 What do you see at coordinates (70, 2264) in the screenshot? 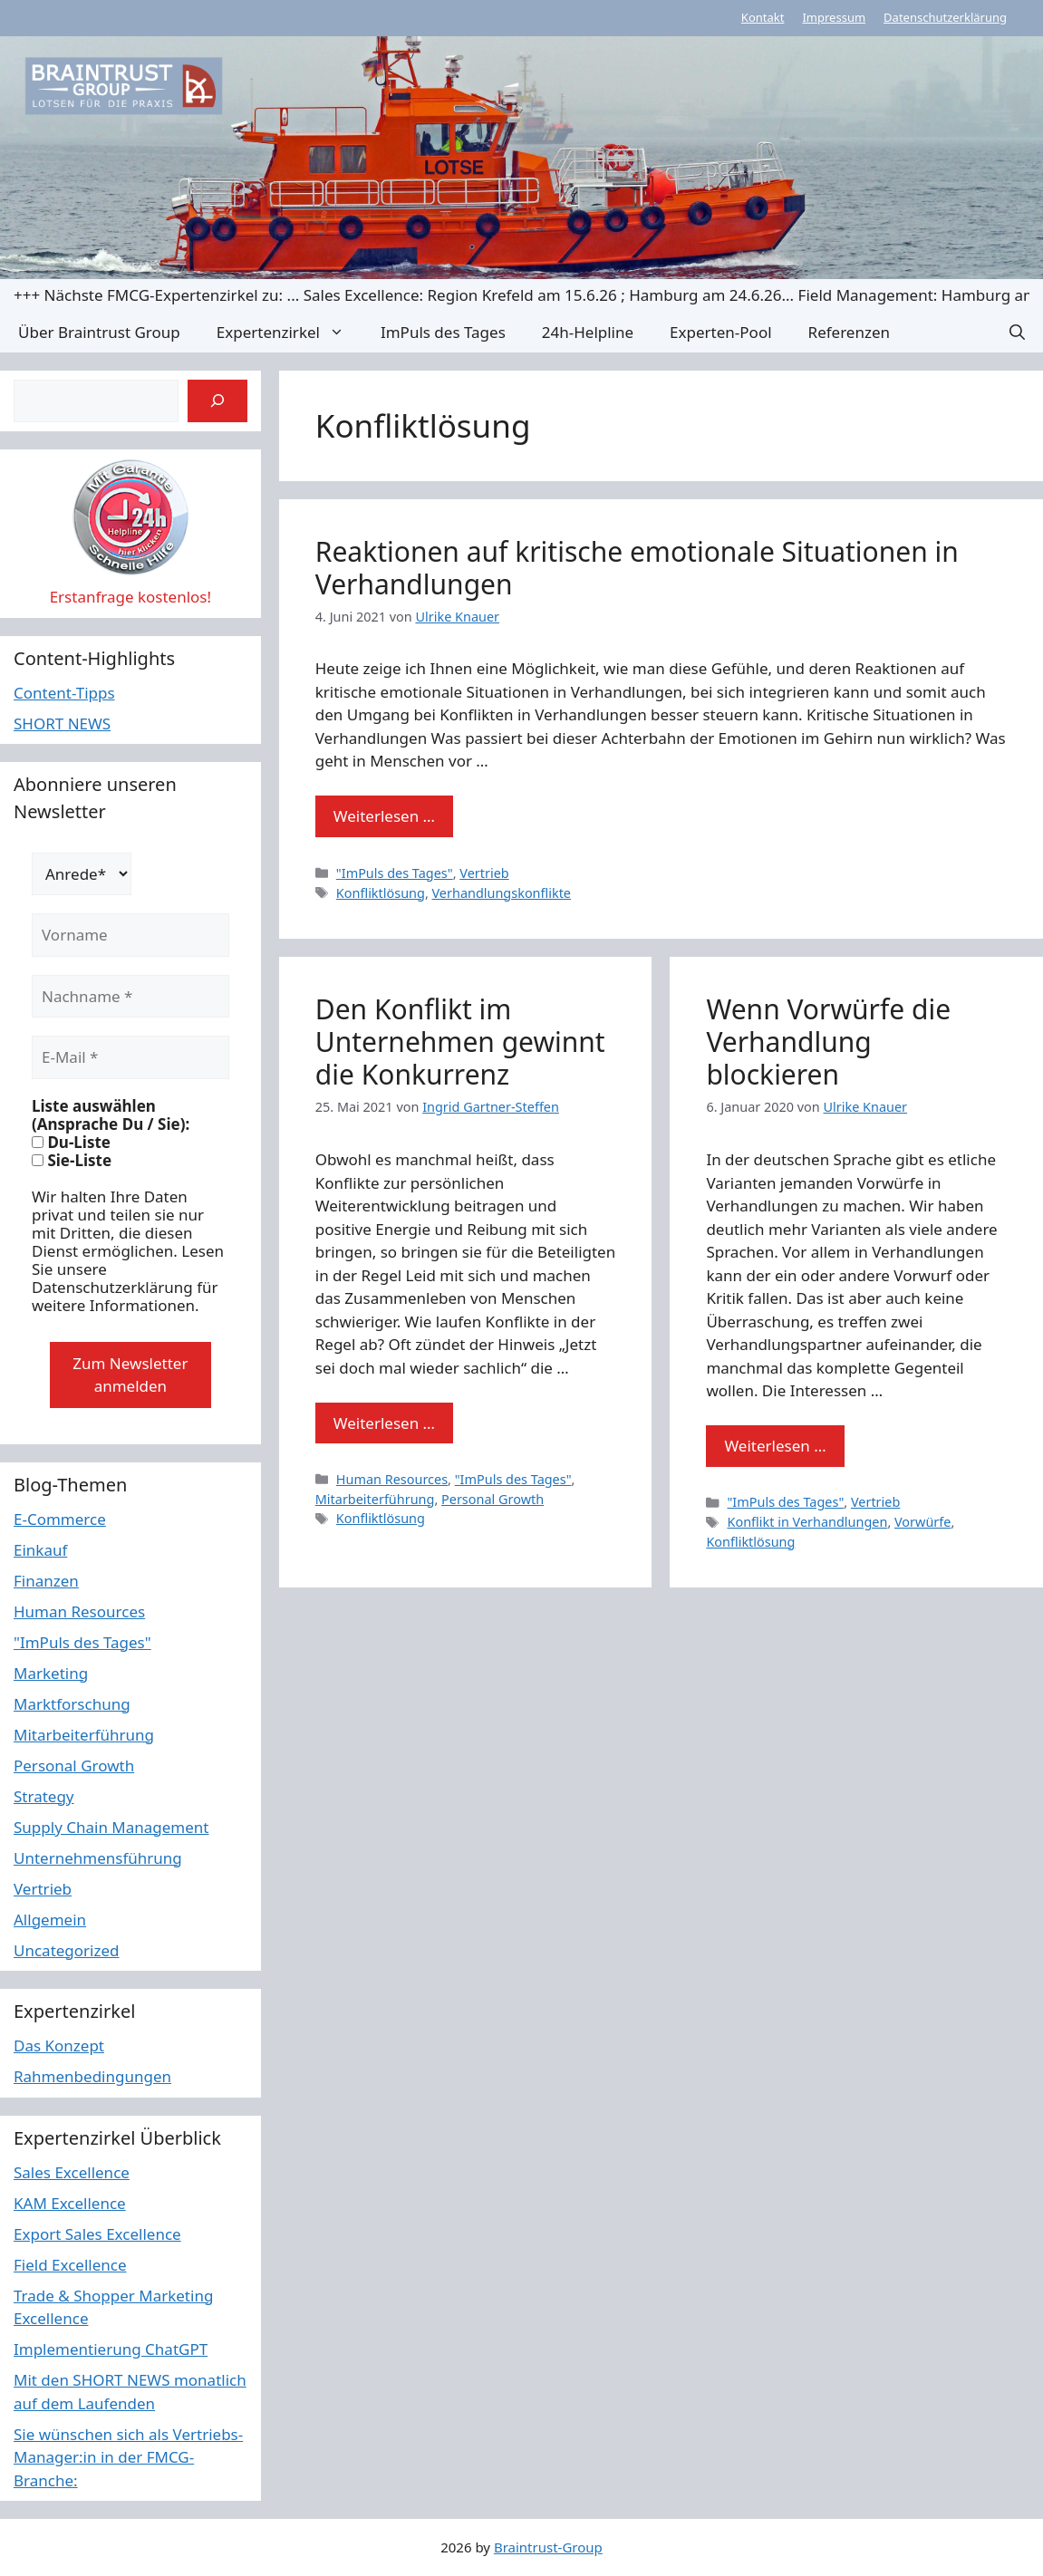
I see `Field Excellence` at bounding box center [70, 2264].